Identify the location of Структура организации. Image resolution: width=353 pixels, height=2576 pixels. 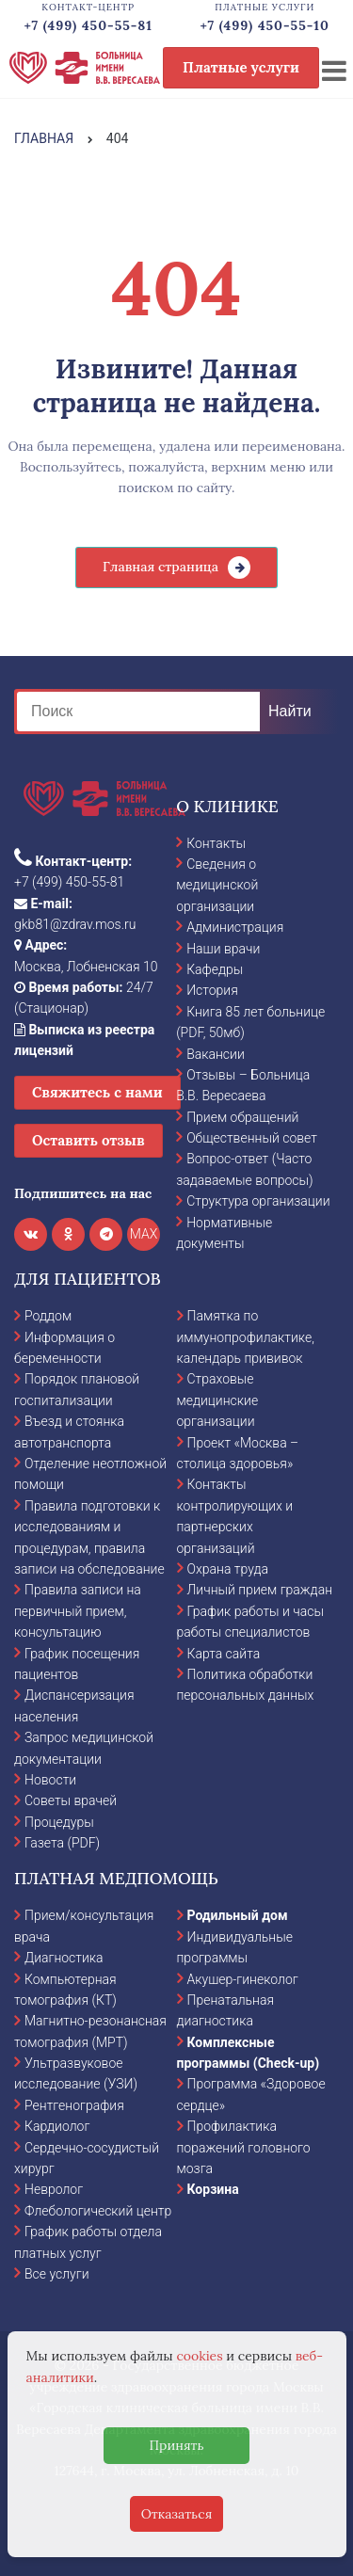
(257, 1200).